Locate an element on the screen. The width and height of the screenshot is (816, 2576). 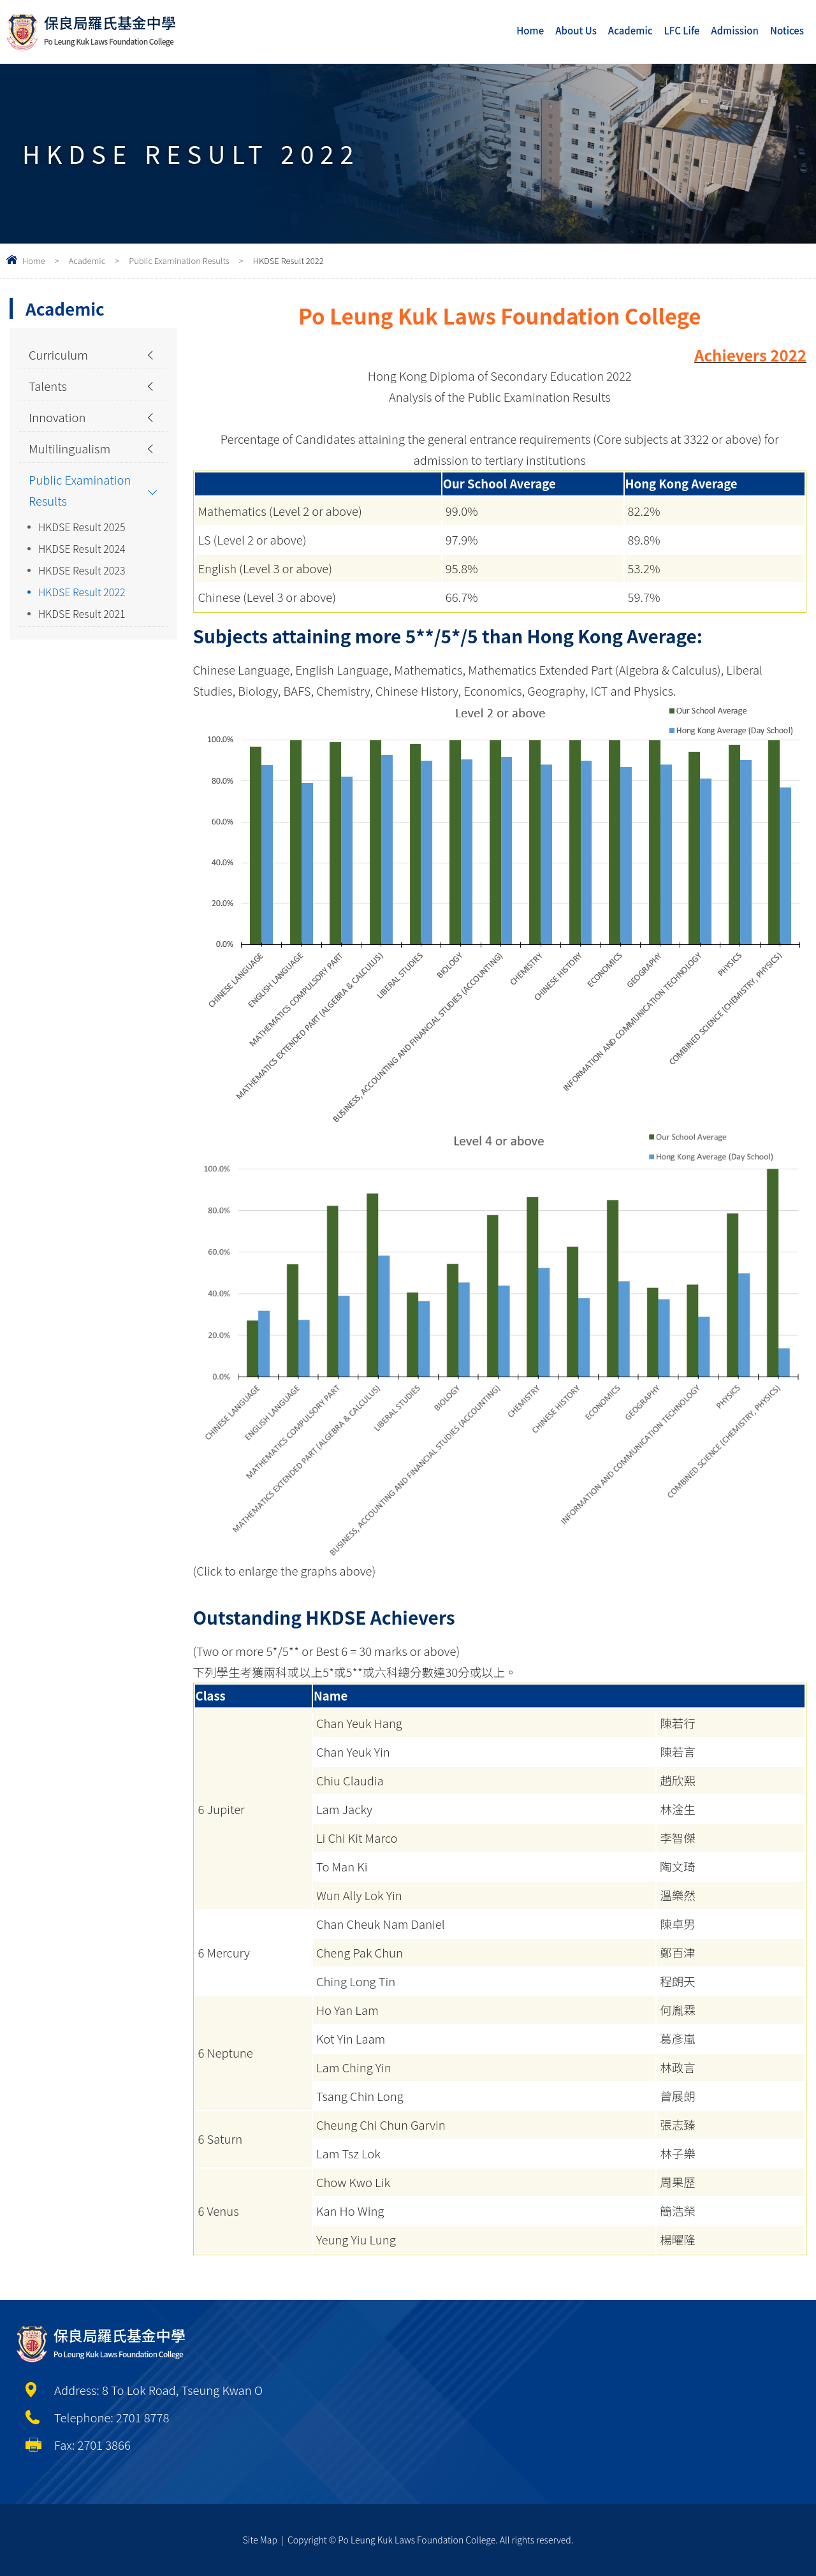
Site Map is located at coordinates (260, 2539).